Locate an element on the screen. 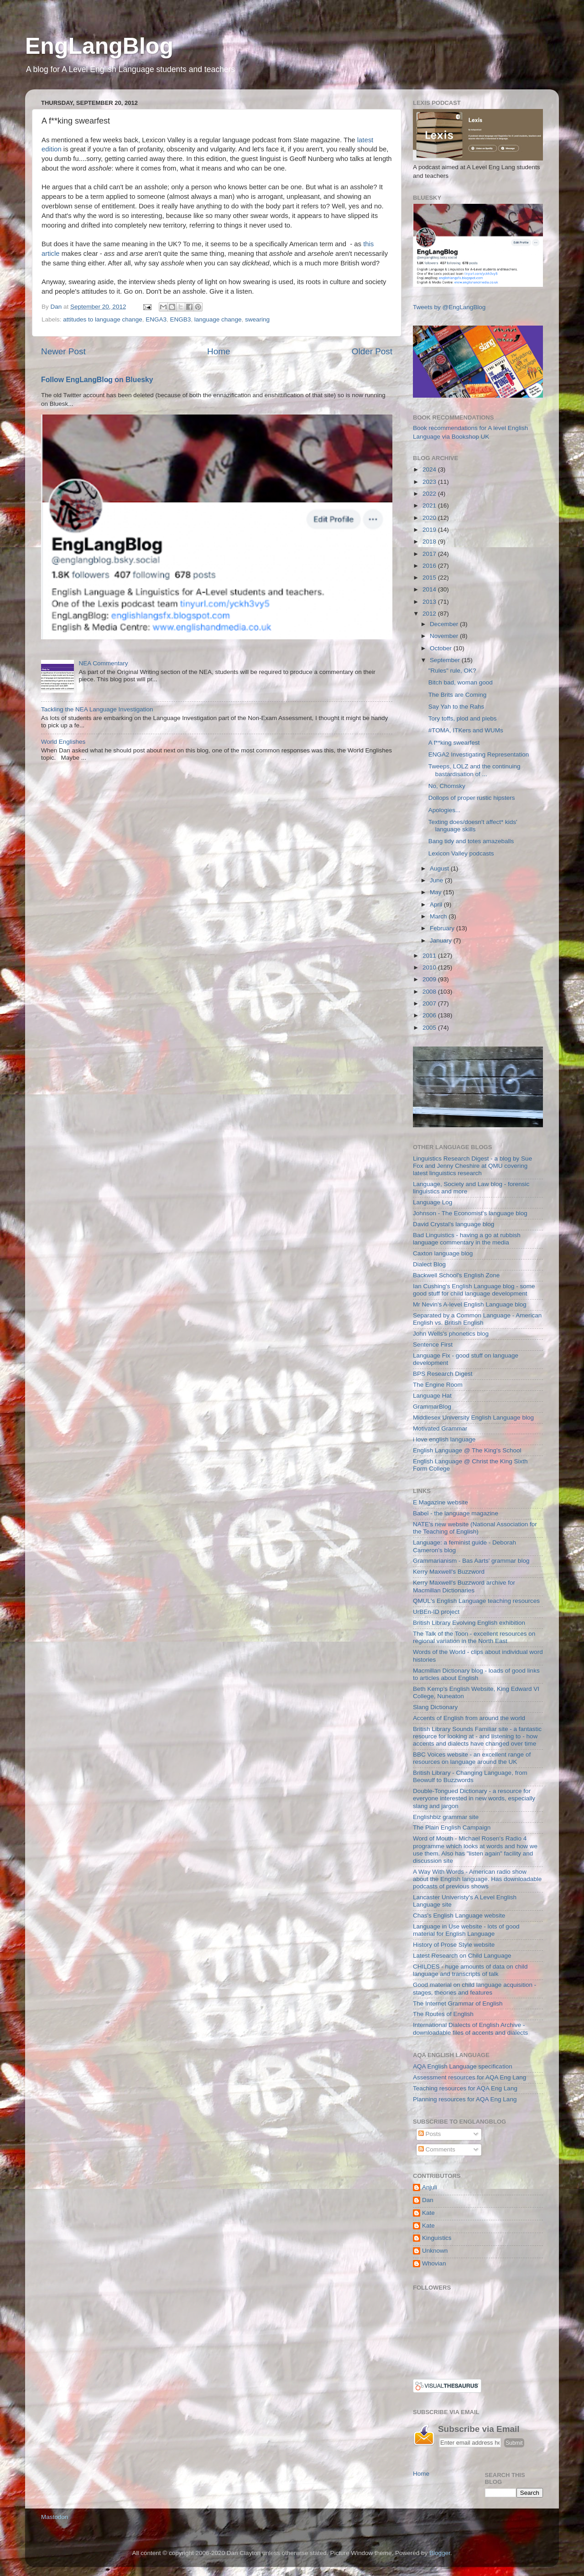  English Language @ The King's School is located at coordinates (467, 1450).